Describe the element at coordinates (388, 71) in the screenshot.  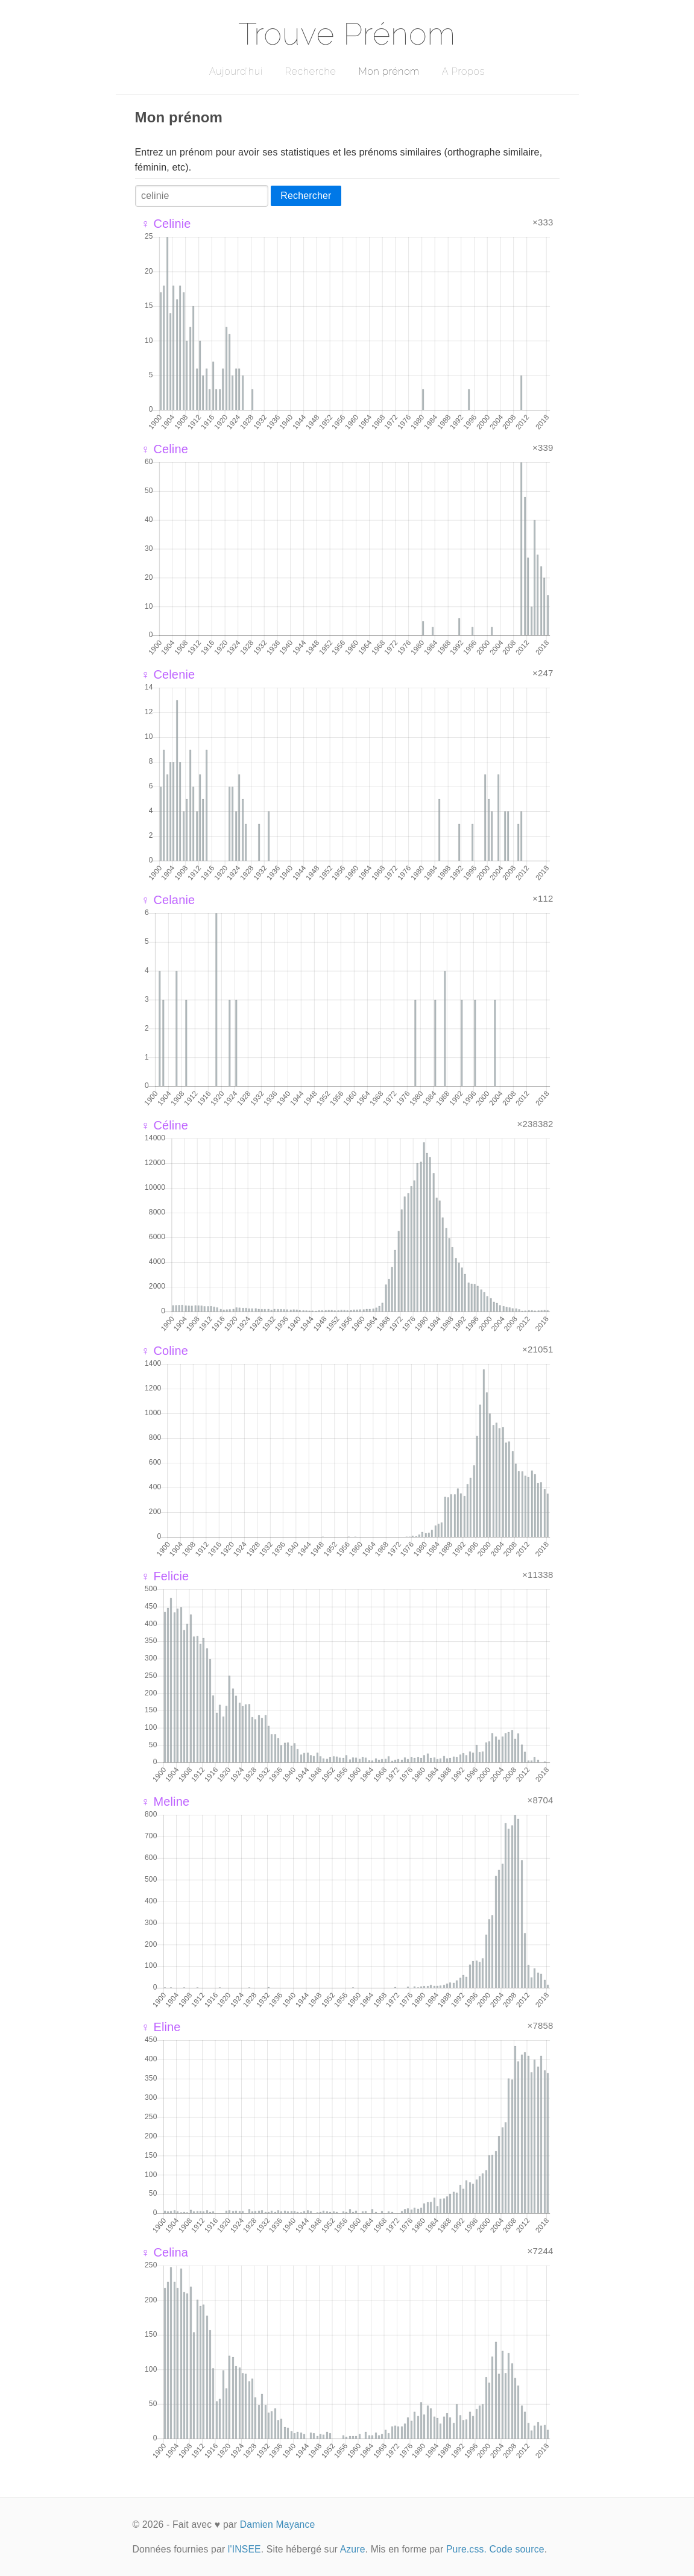
I see `Mon prénom` at that location.